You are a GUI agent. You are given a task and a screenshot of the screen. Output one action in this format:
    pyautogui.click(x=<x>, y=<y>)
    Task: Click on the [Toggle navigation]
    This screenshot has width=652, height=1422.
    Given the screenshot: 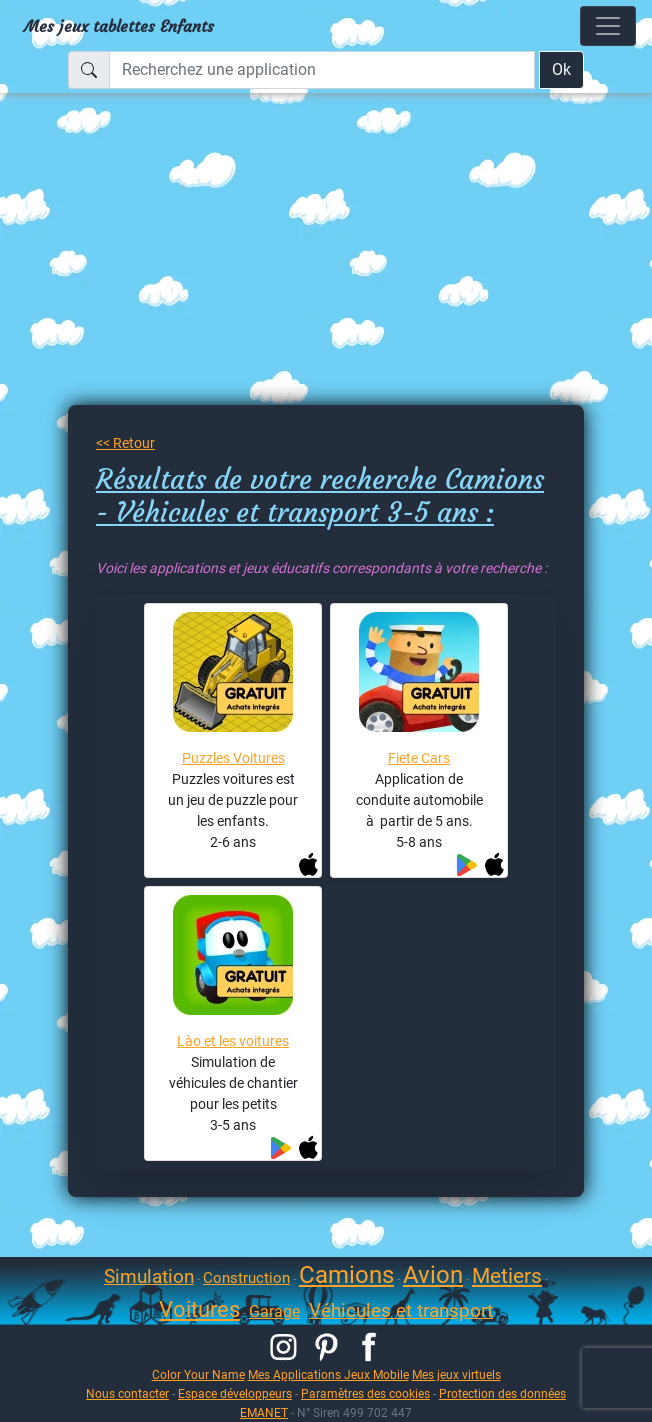 What is the action you would take?
    pyautogui.click(x=608, y=26)
    